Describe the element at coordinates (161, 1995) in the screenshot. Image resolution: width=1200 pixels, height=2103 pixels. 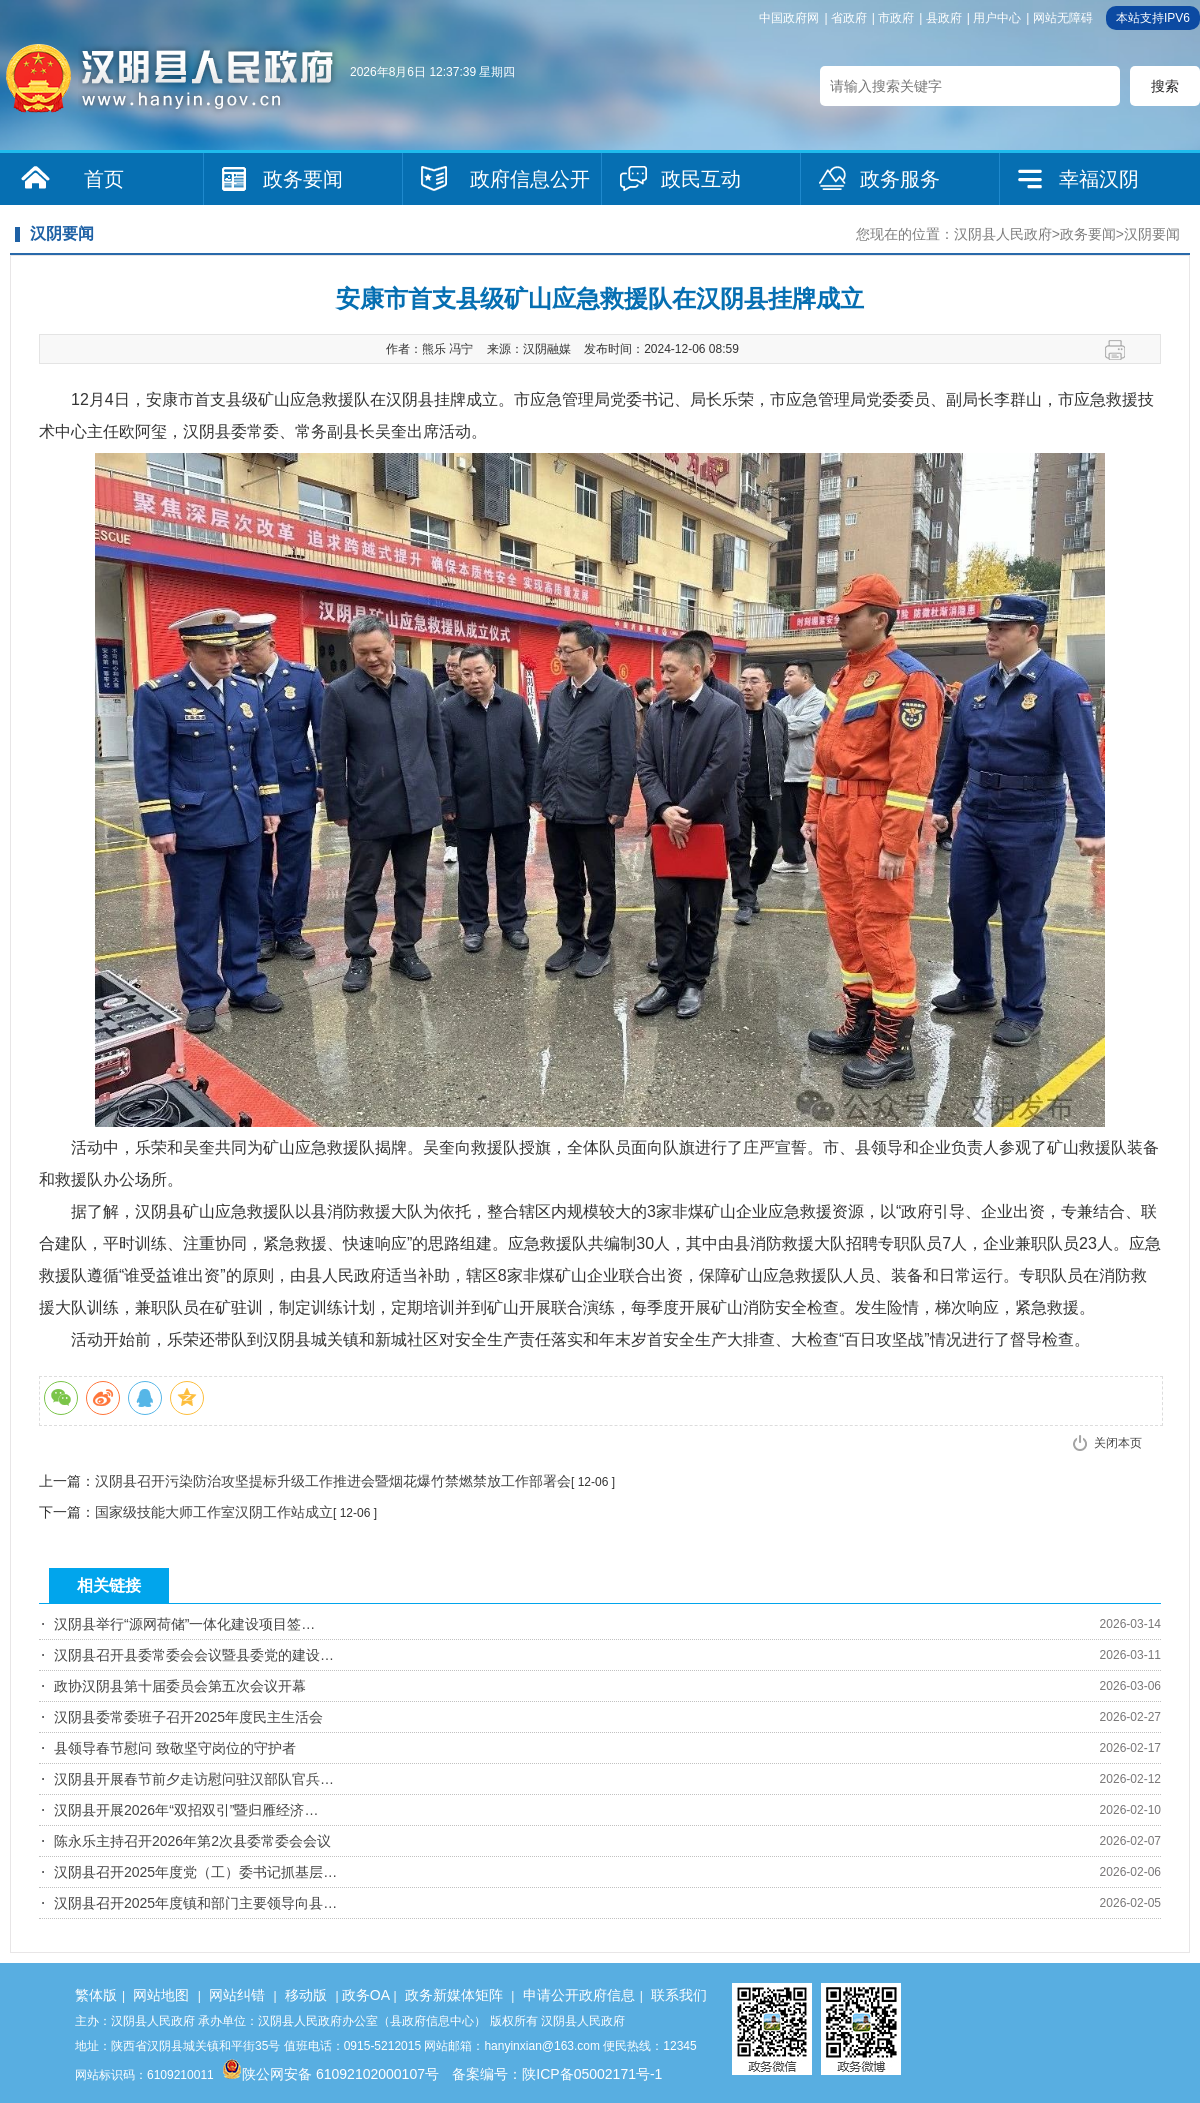
I see `网站地图` at that location.